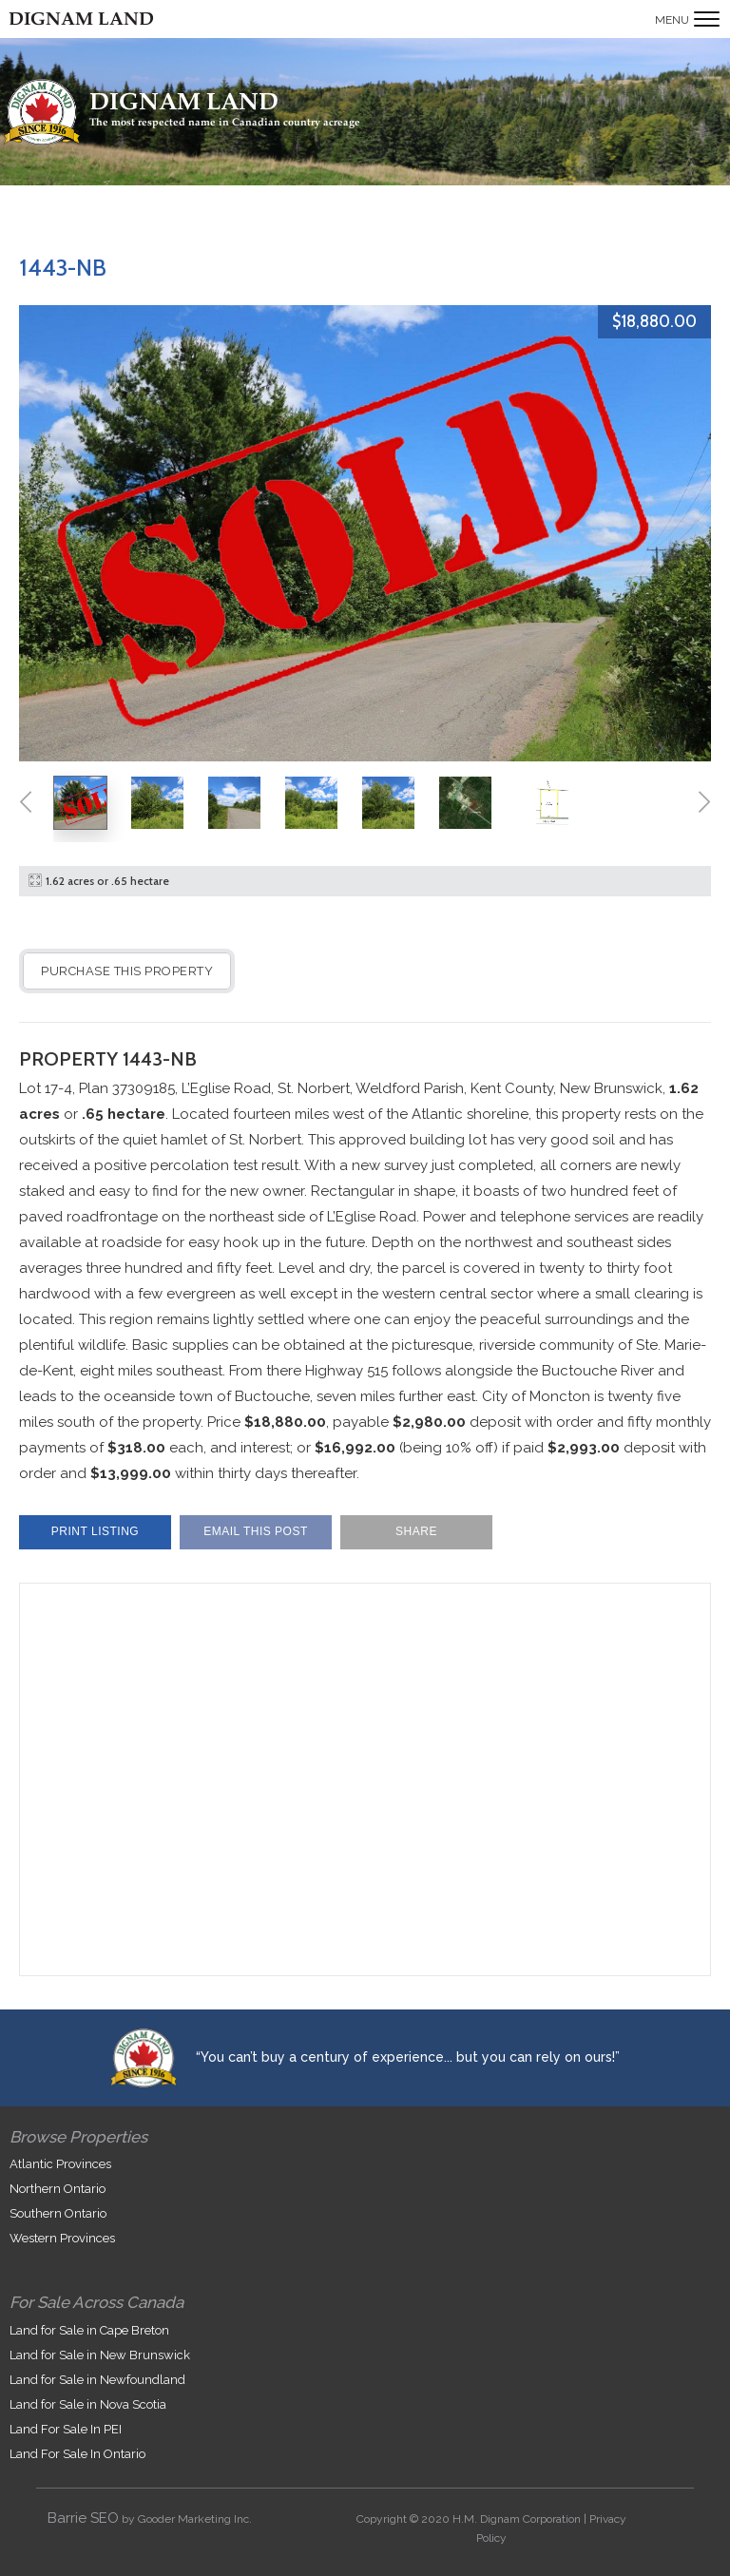 The width and height of the screenshot is (730, 2576). I want to click on Northern Ontario, so click(58, 2189).